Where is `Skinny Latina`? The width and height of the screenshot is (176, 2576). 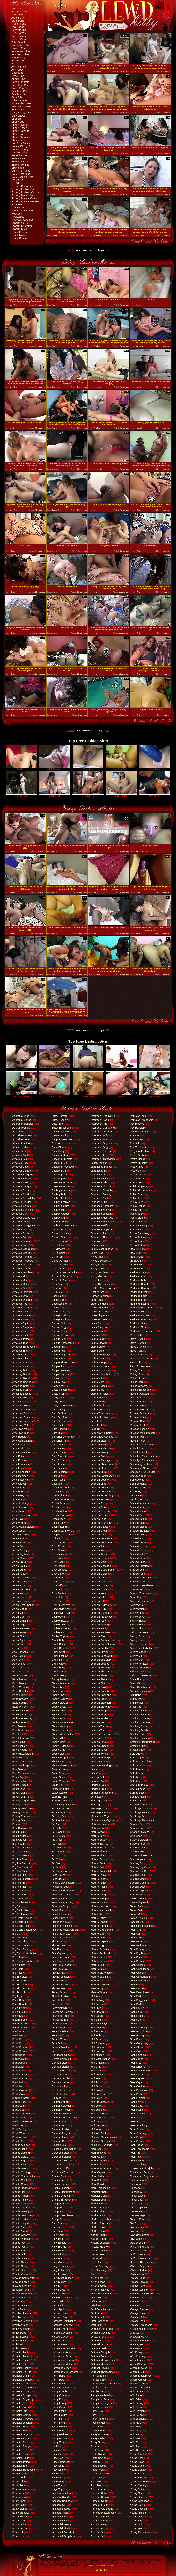 Skinny Latina is located at coordinates (137, 1640).